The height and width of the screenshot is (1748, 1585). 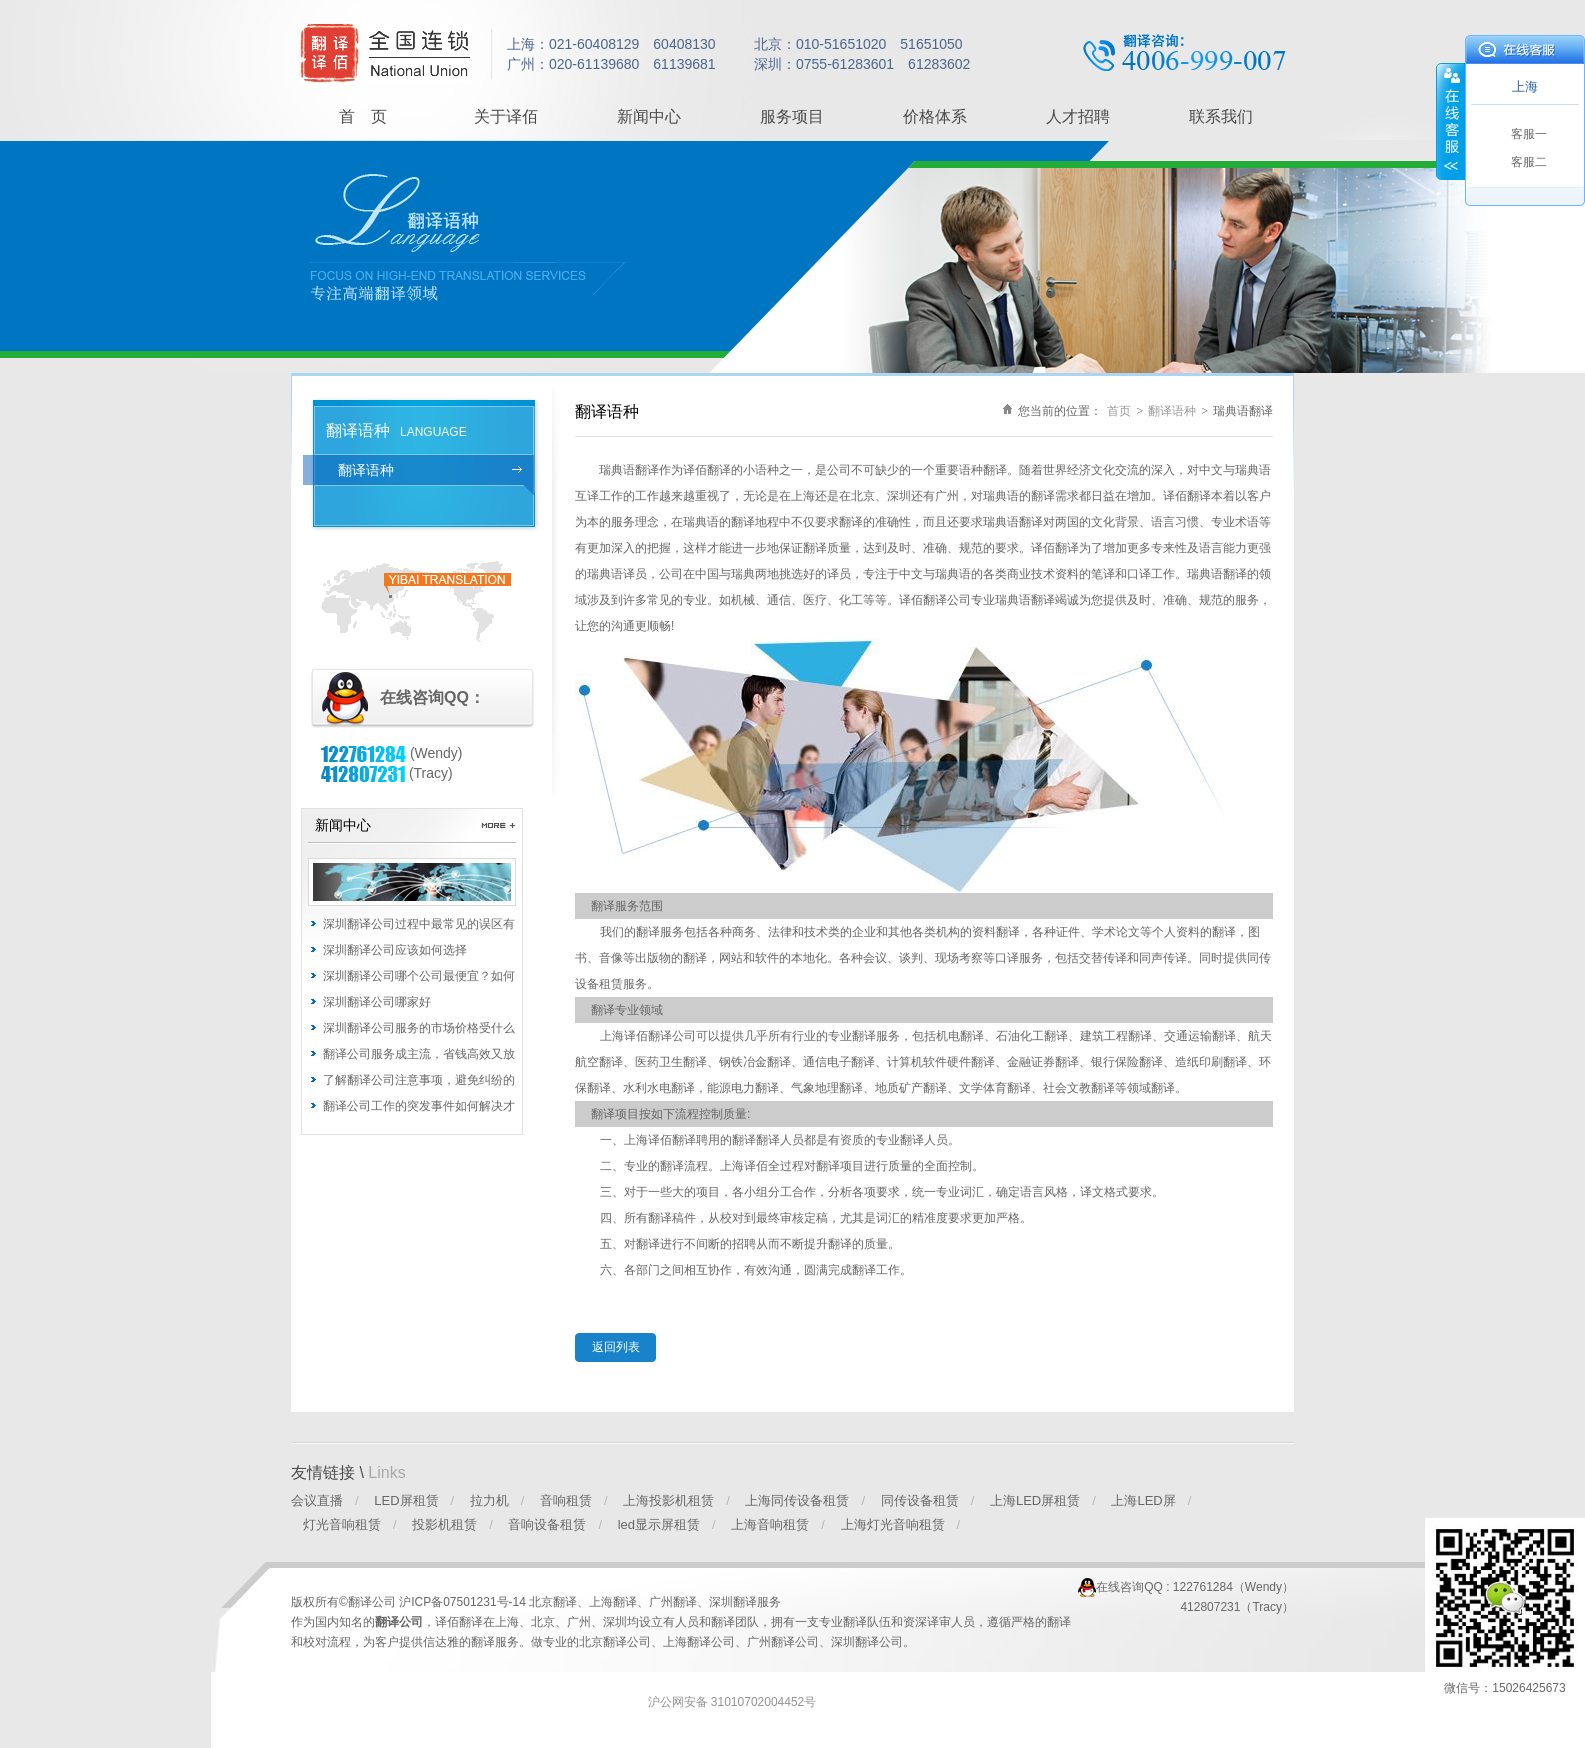 What do you see at coordinates (770, 1524) in the screenshot?
I see `上海音响租赁` at bounding box center [770, 1524].